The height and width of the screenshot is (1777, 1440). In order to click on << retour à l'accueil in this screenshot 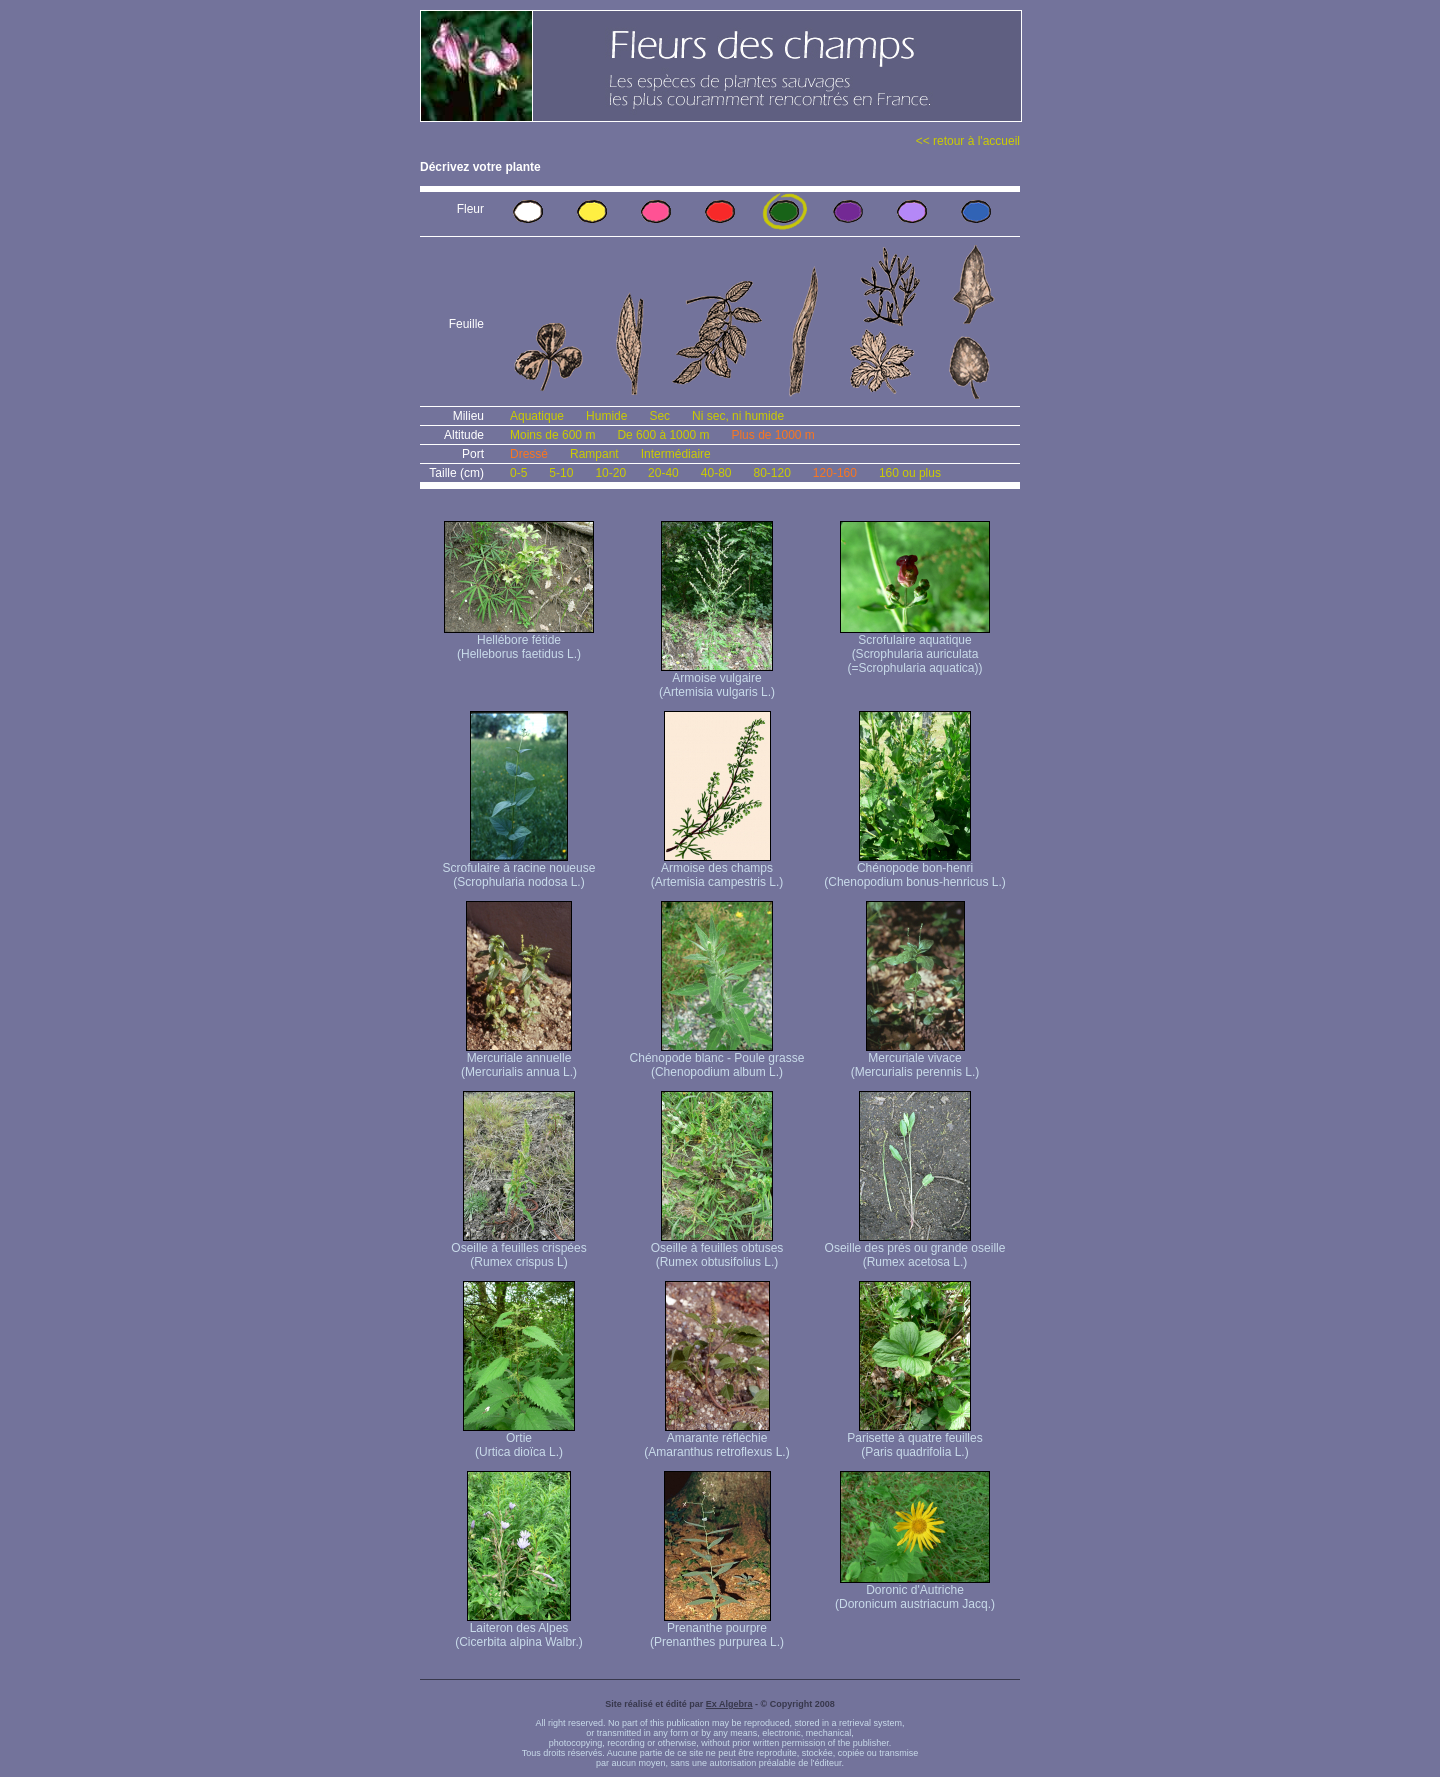, I will do `click(968, 141)`.